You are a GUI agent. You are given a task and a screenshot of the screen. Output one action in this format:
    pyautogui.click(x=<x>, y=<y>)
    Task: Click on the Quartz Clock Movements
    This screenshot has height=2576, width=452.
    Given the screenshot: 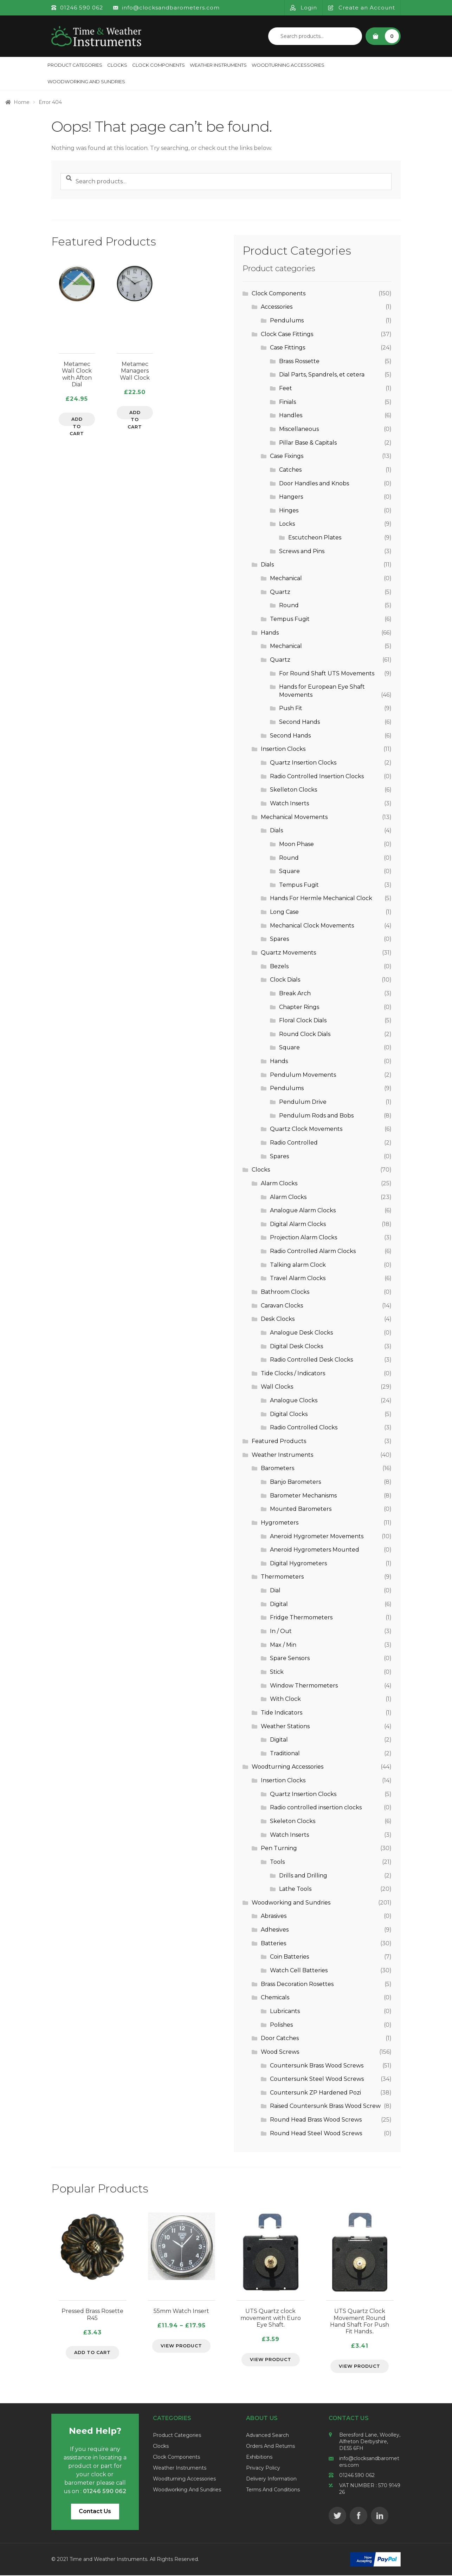 What is the action you would take?
    pyautogui.click(x=306, y=1129)
    